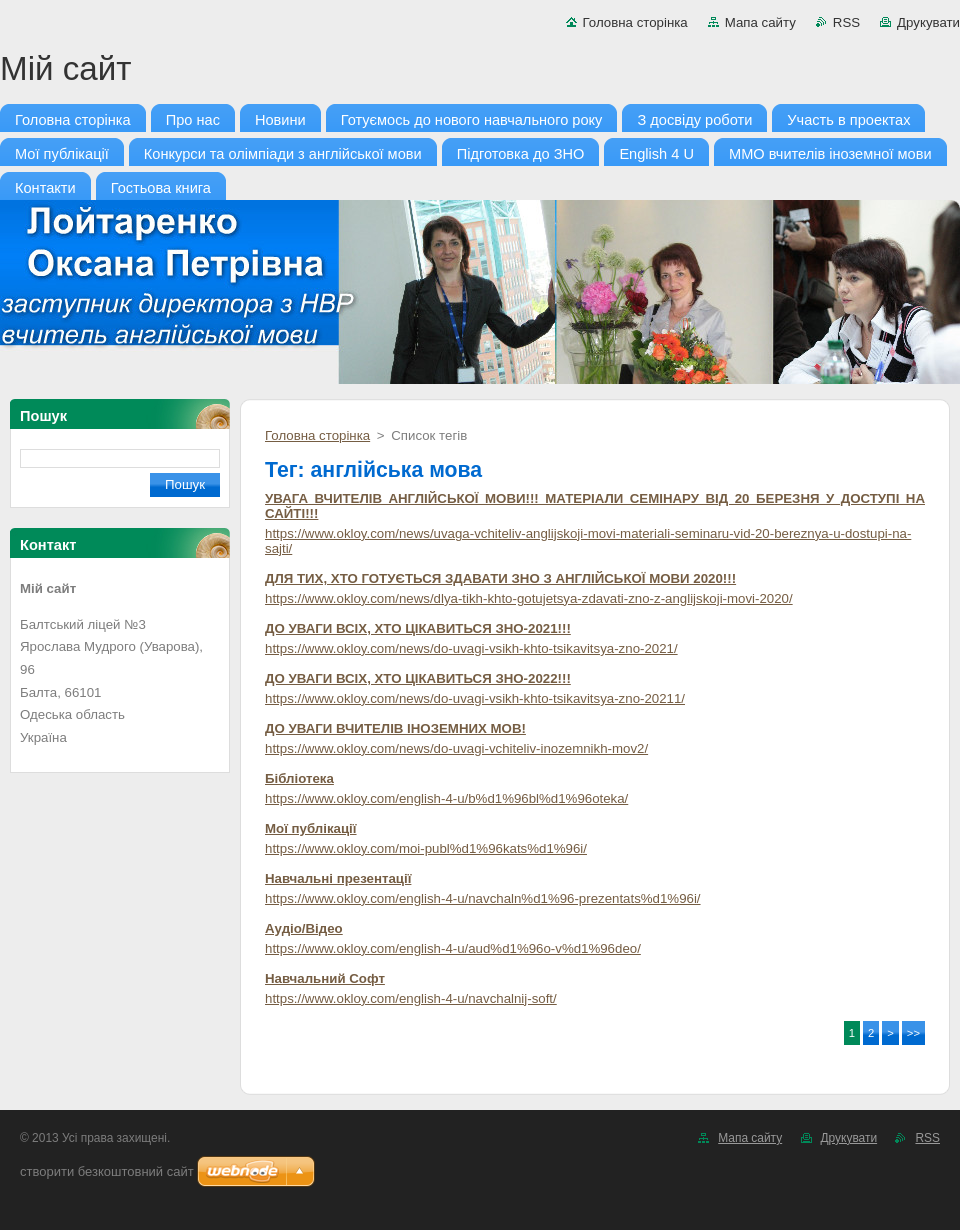 This screenshot has width=960, height=1230. I want to click on https://www.okloy.com/english-4-u/navchaln%d1%96-prezentats%d1%96i/, so click(483, 898).